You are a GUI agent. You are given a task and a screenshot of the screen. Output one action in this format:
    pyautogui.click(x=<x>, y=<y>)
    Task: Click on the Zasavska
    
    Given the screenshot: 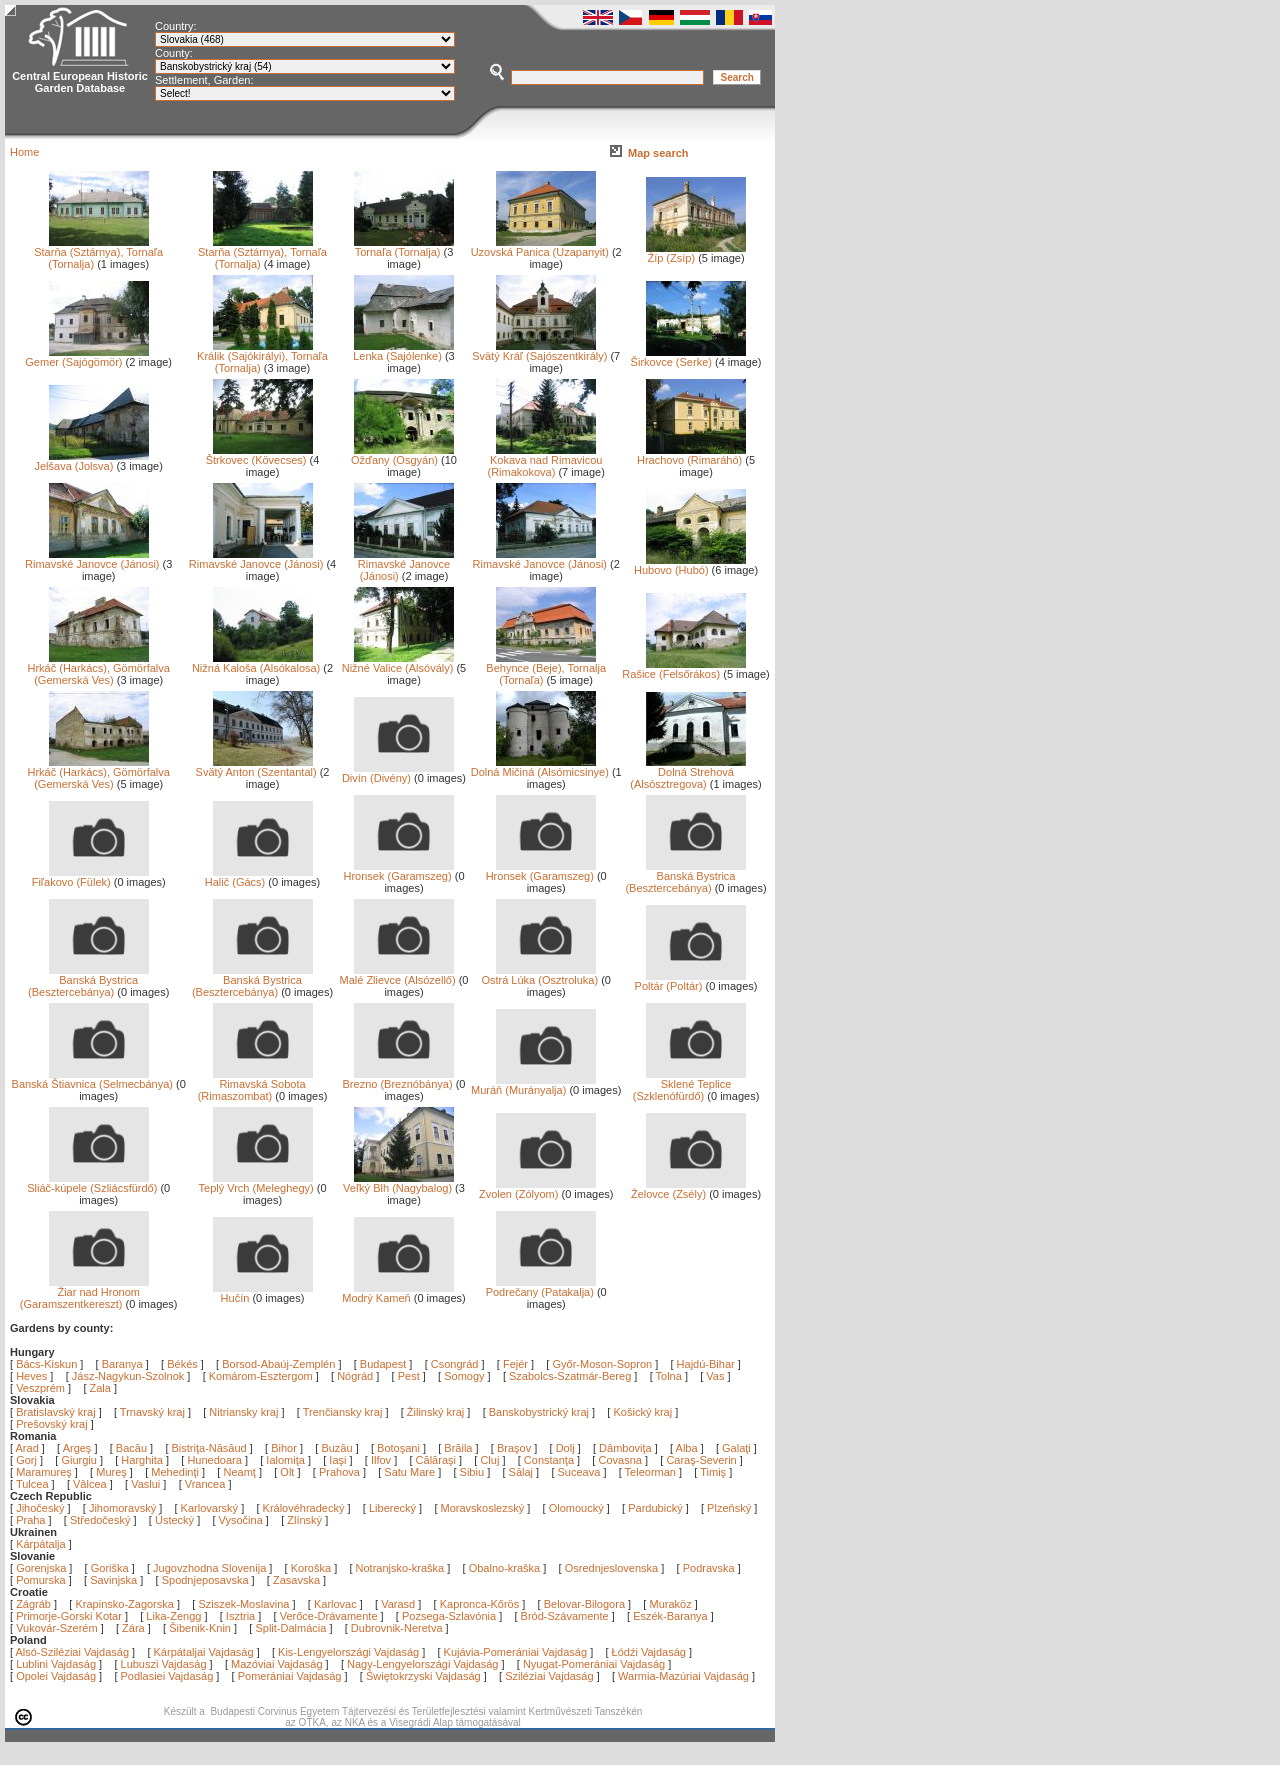 What is the action you would take?
    pyautogui.click(x=296, y=1580)
    